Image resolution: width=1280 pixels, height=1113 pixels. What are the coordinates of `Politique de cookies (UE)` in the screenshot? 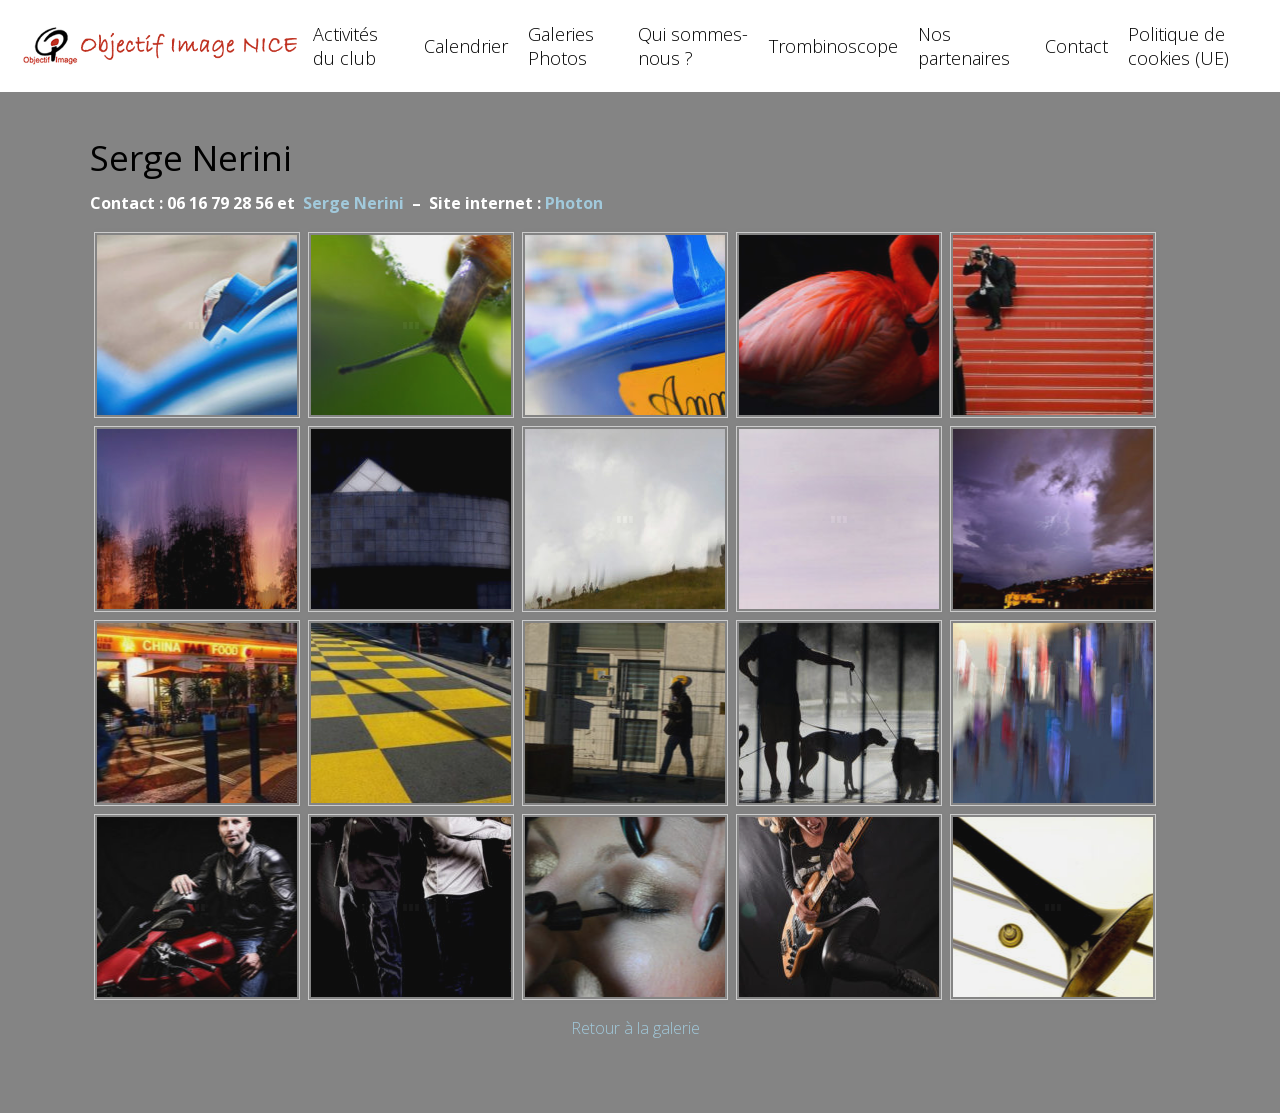 It's located at (1178, 46).